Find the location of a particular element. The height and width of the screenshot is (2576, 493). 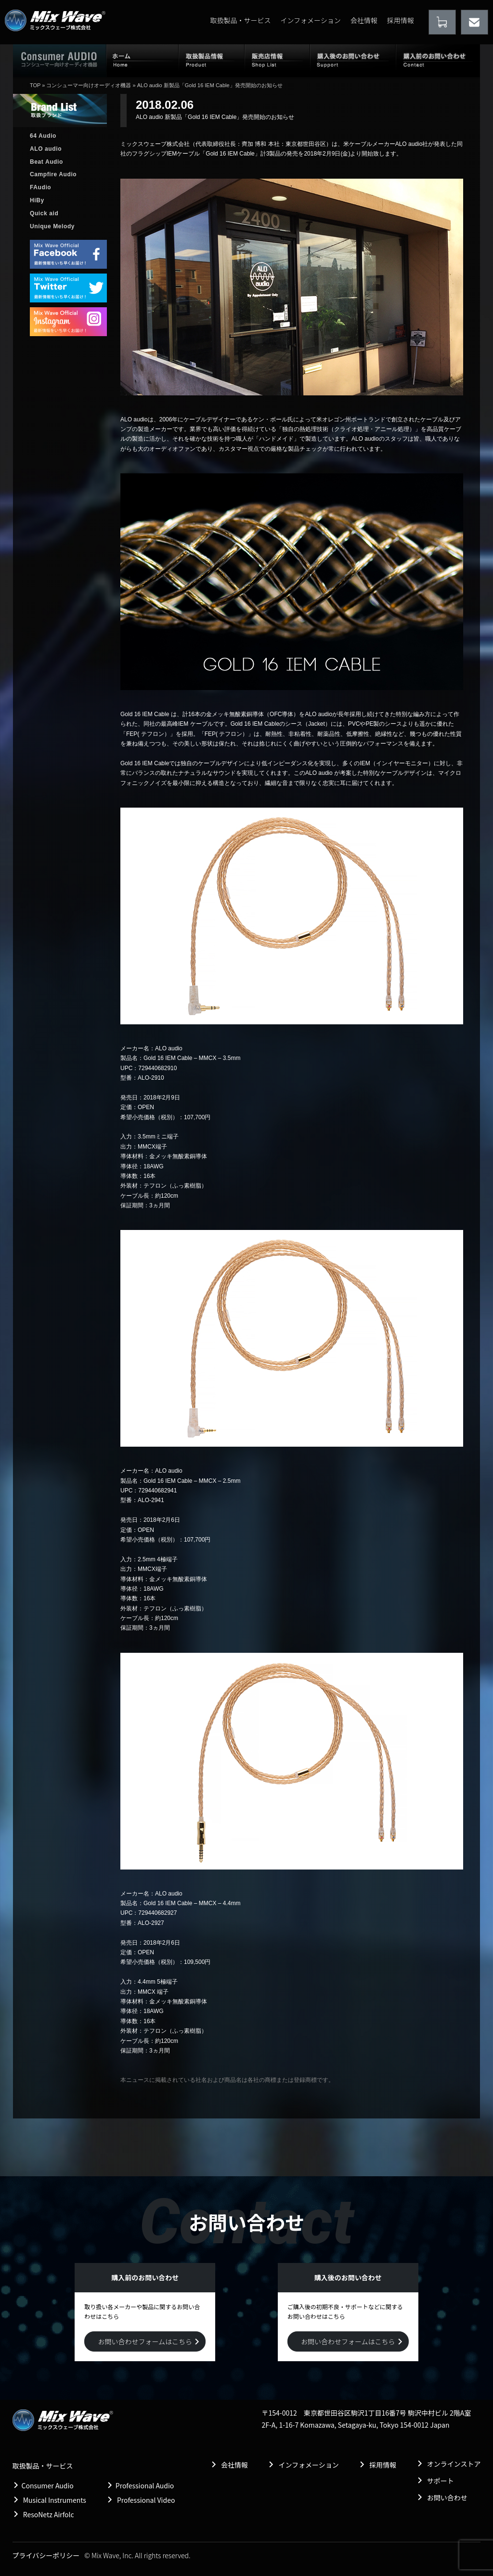

購入後のお問い合わせ is located at coordinates (353, 60).